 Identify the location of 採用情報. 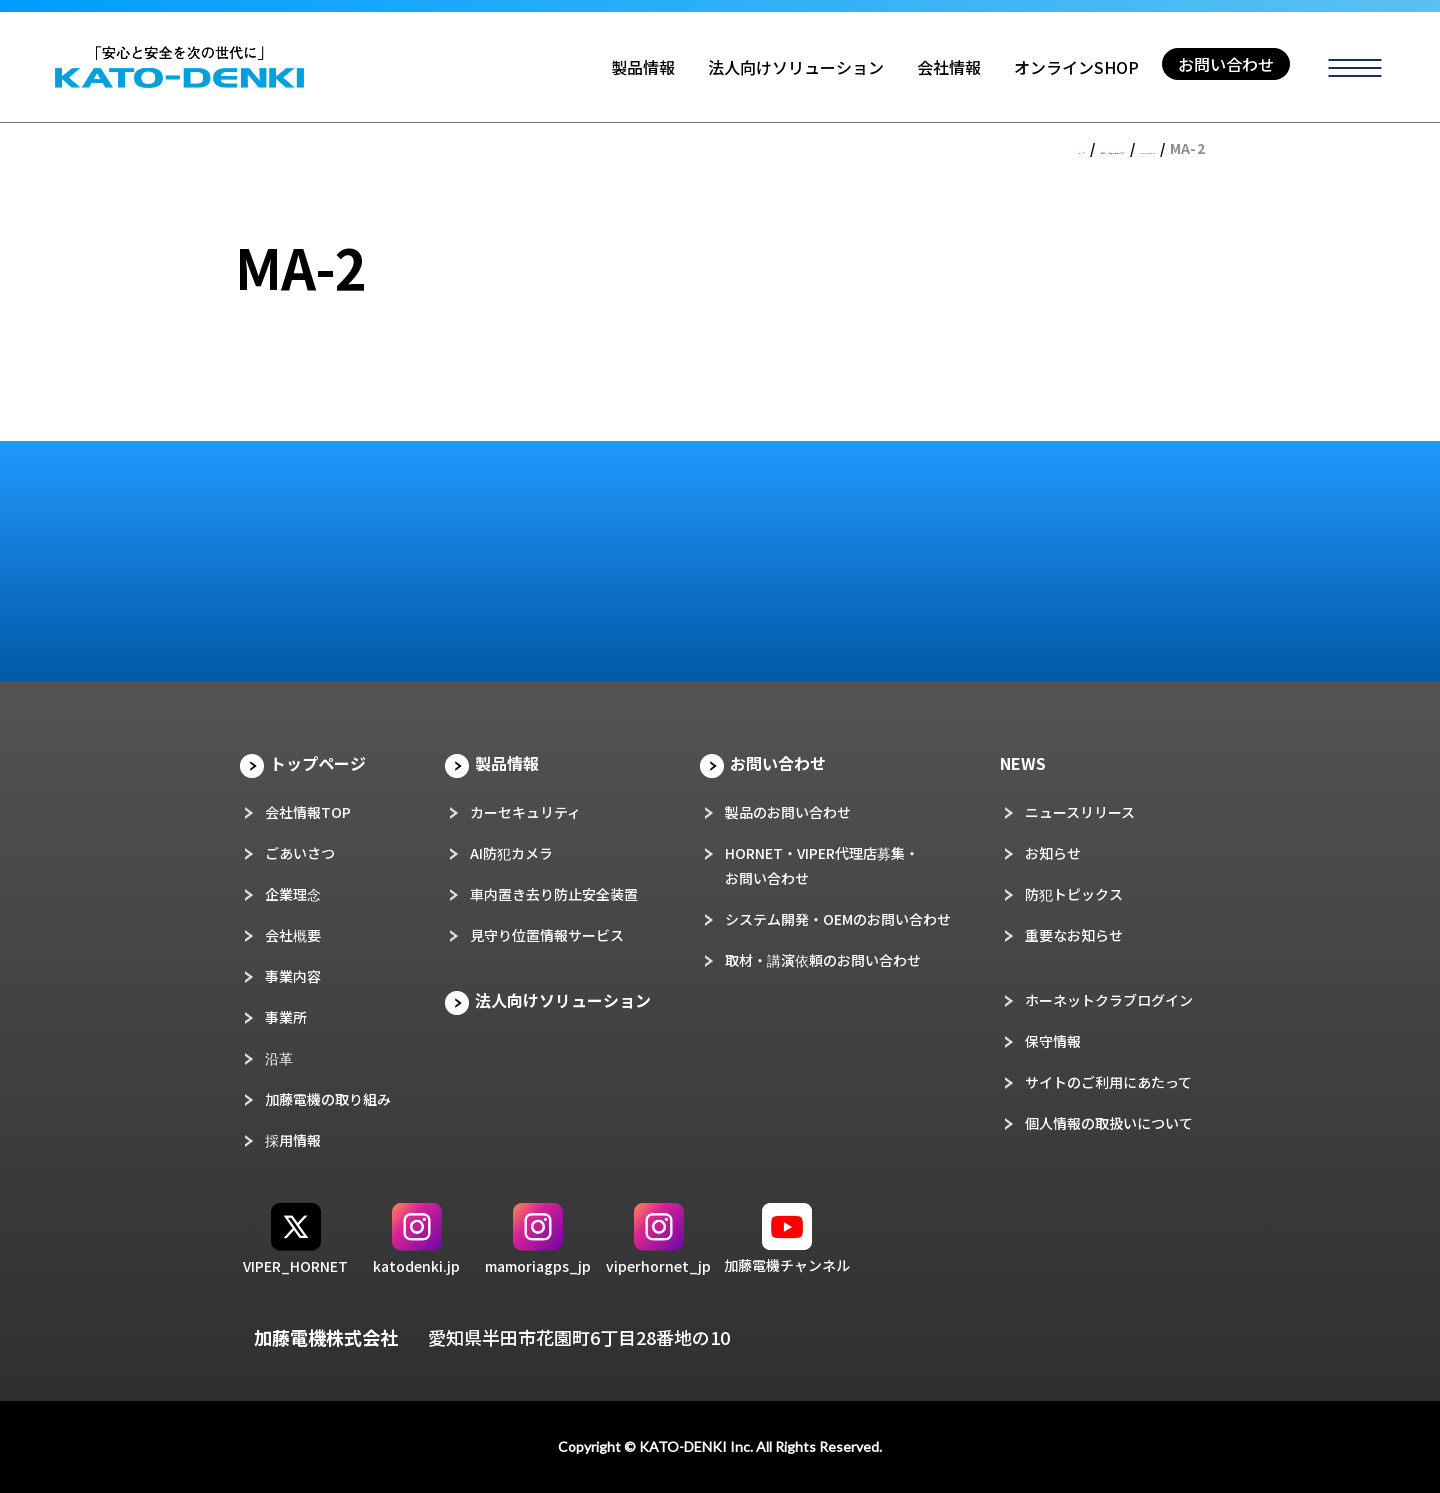
(293, 1140).